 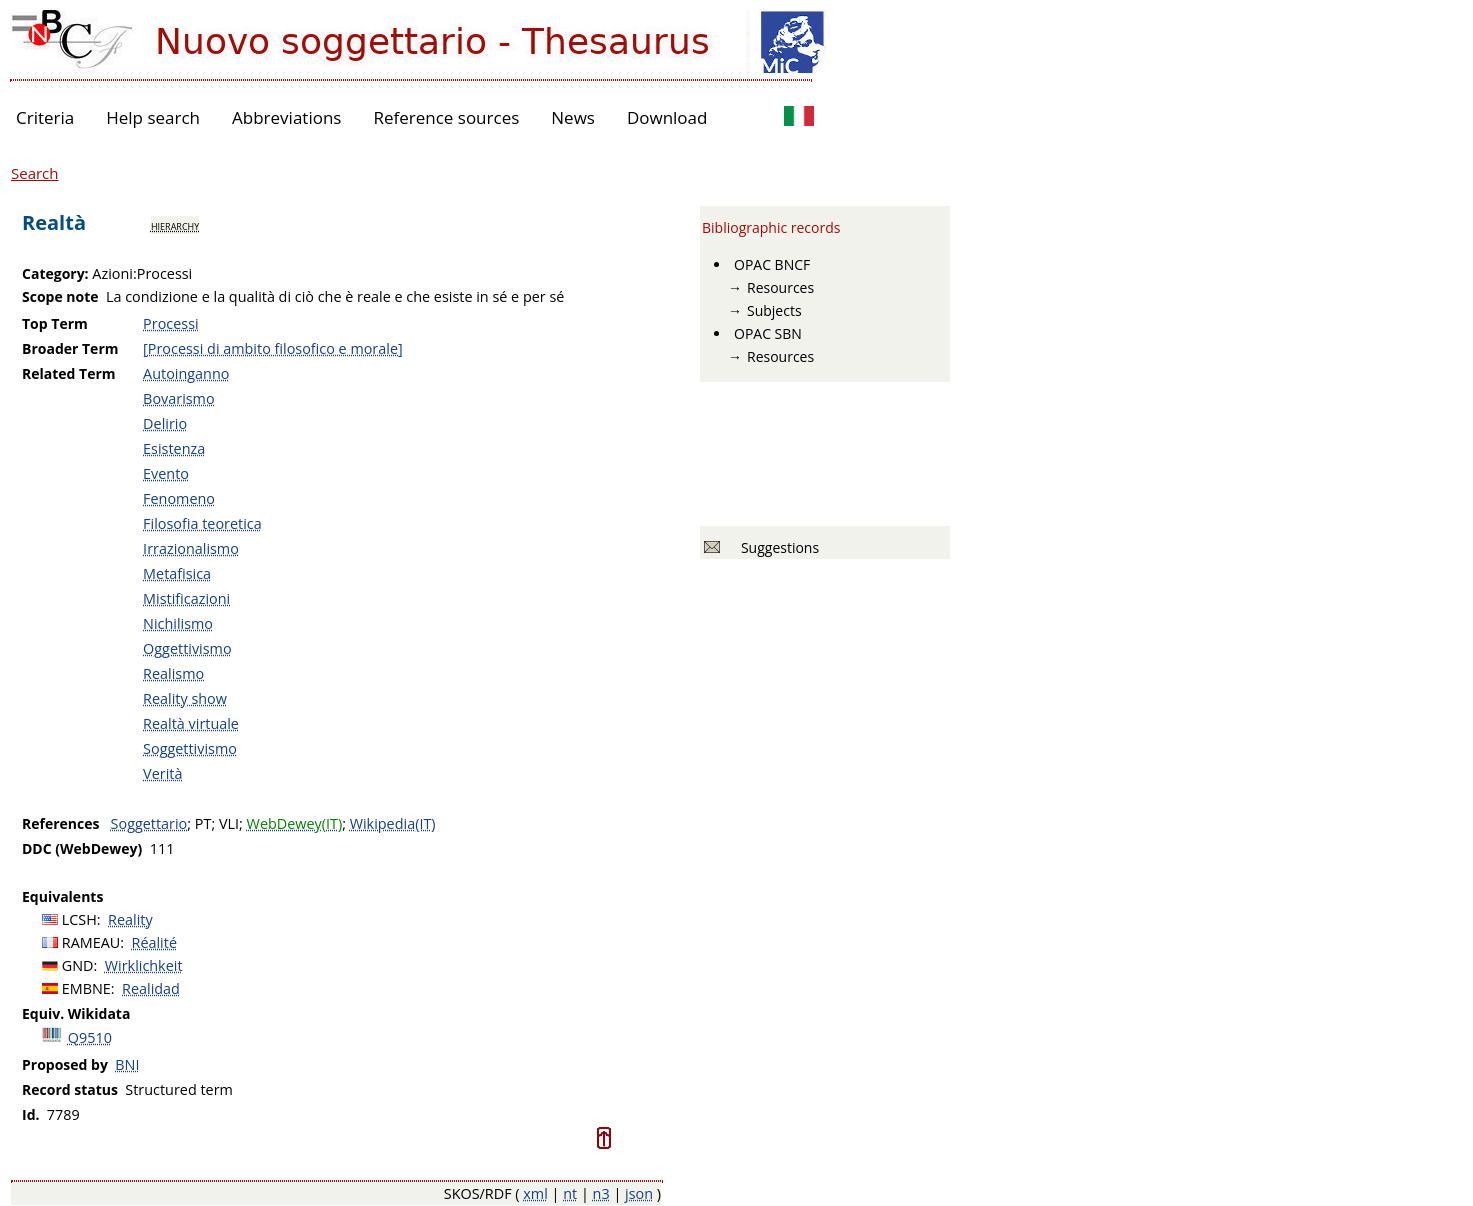 I want to click on Help search, so click(x=153, y=117).